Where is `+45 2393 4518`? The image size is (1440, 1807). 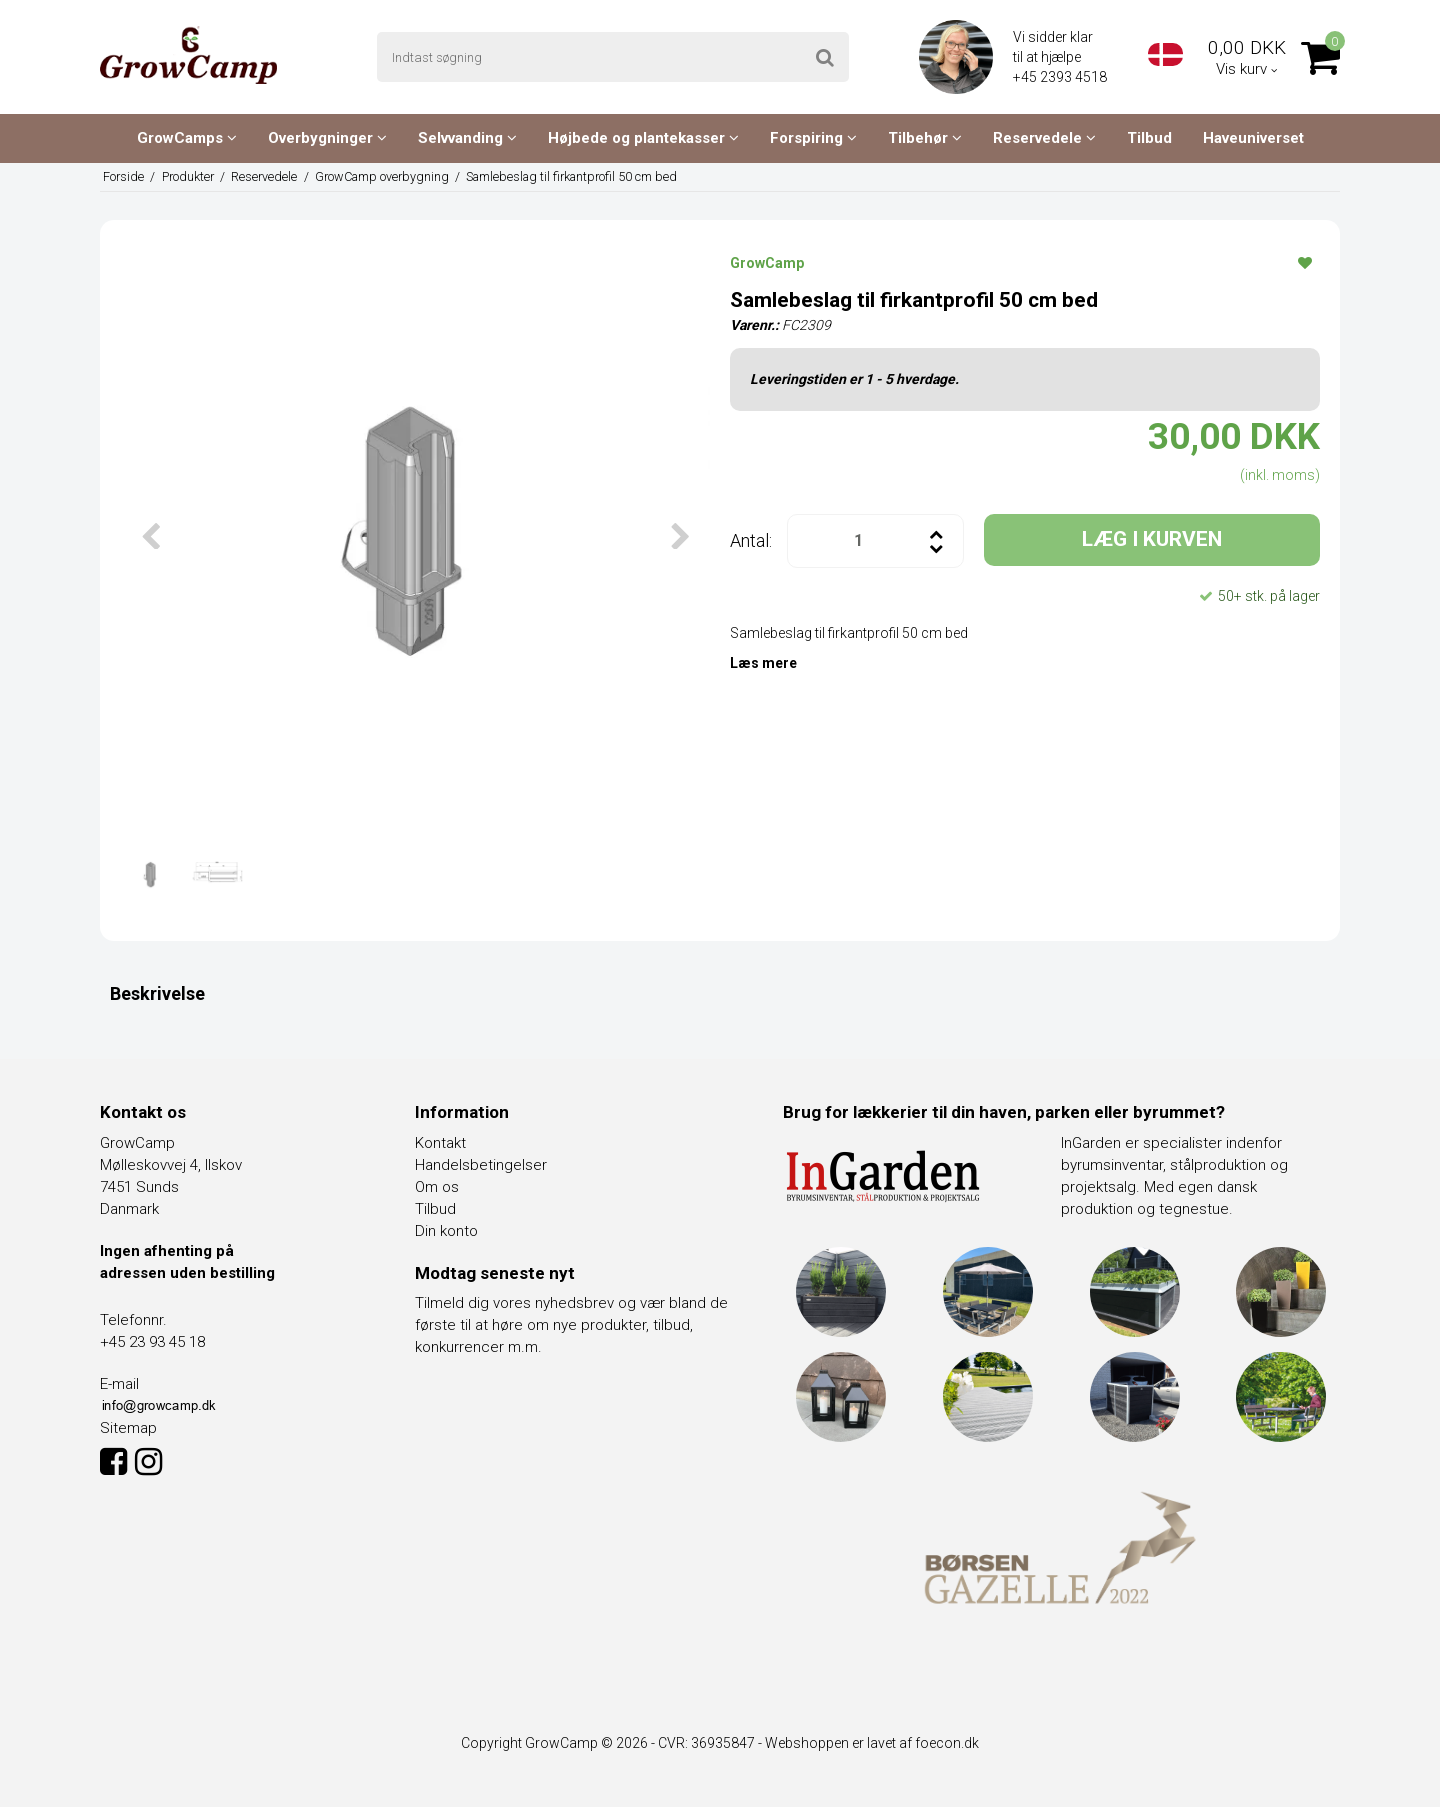
+45 2393 4518 is located at coordinates (1061, 77).